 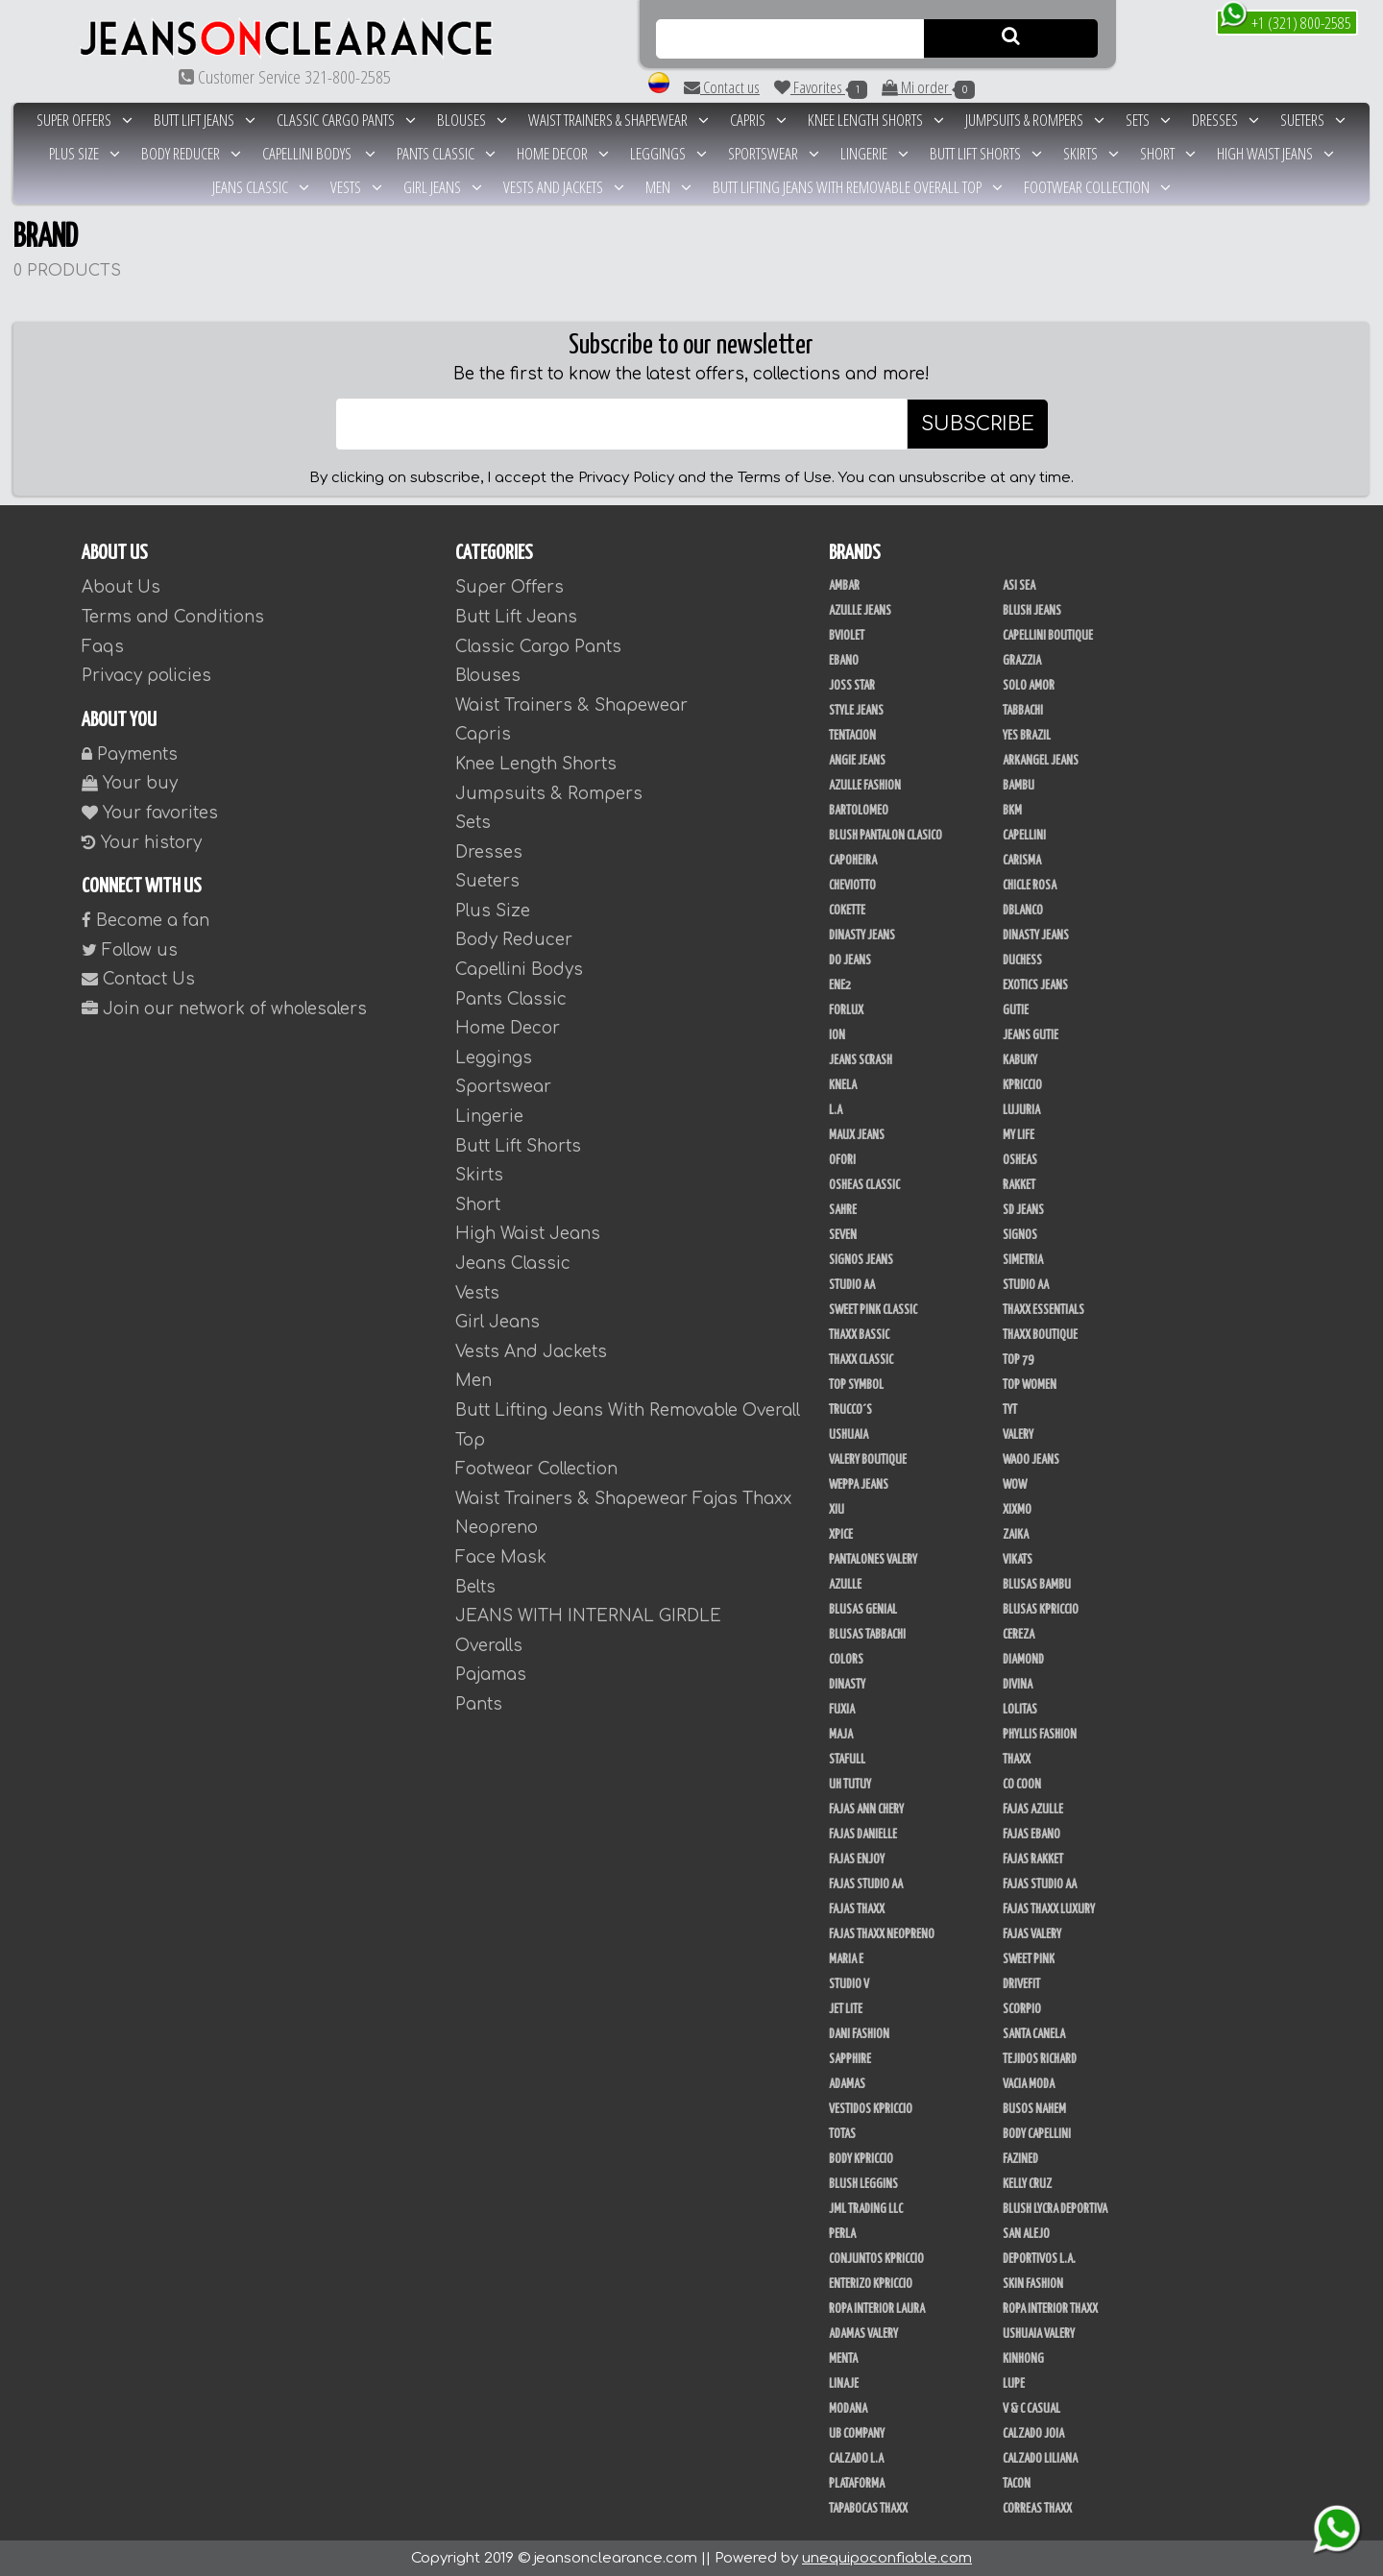 What do you see at coordinates (844, 661) in the screenshot?
I see `Ebano` at bounding box center [844, 661].